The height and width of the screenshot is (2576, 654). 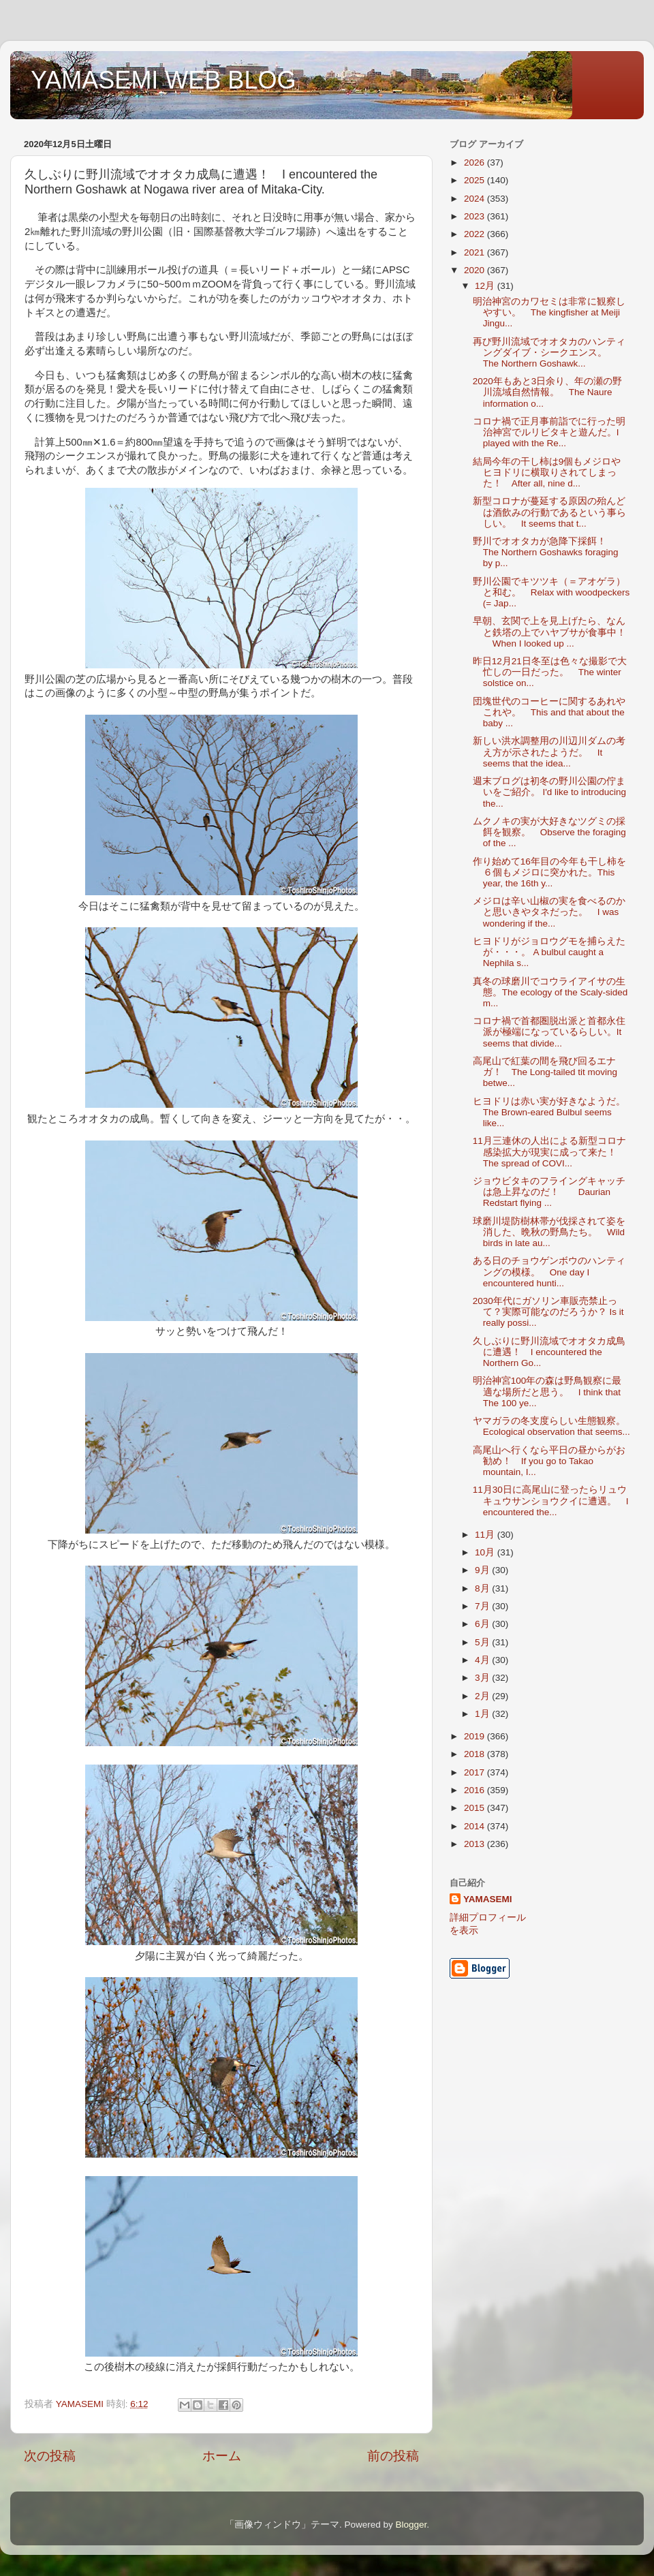 I want to click on 11月, so click(x=486, y=1535).